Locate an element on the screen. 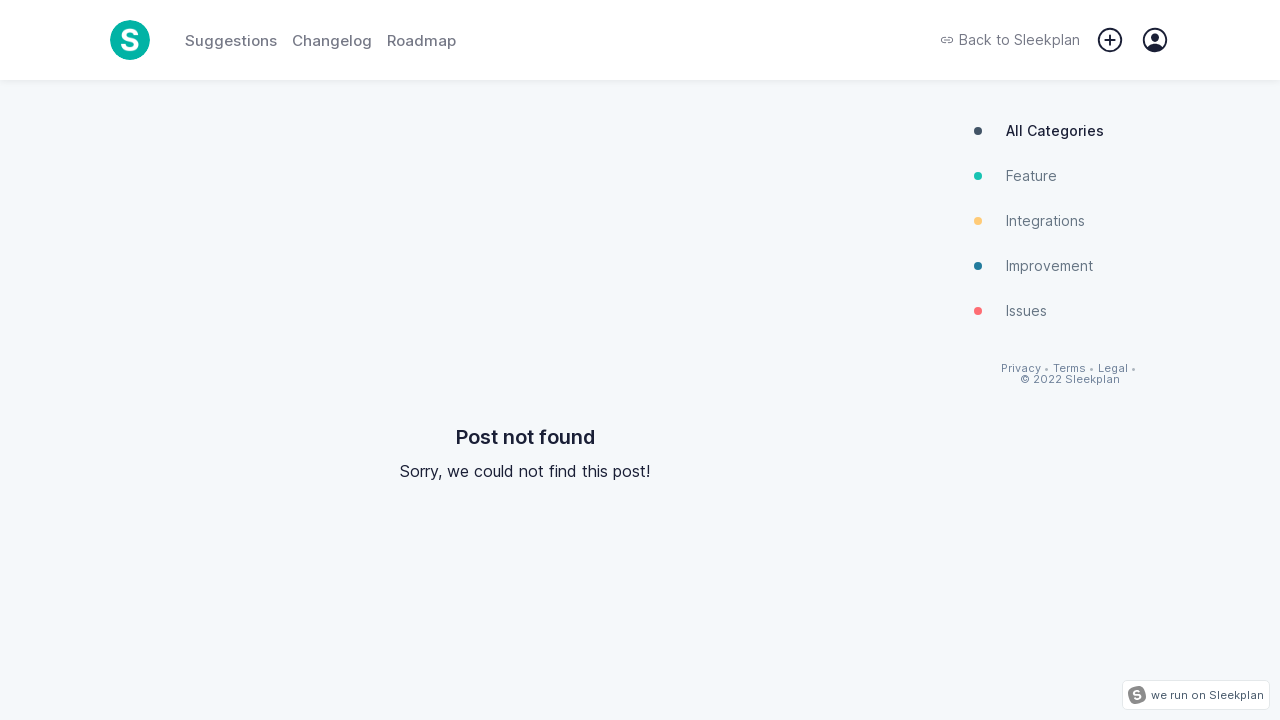 The width and height of the screenshot is (1280, 720). Terms is located at coordinates (1069, 368).